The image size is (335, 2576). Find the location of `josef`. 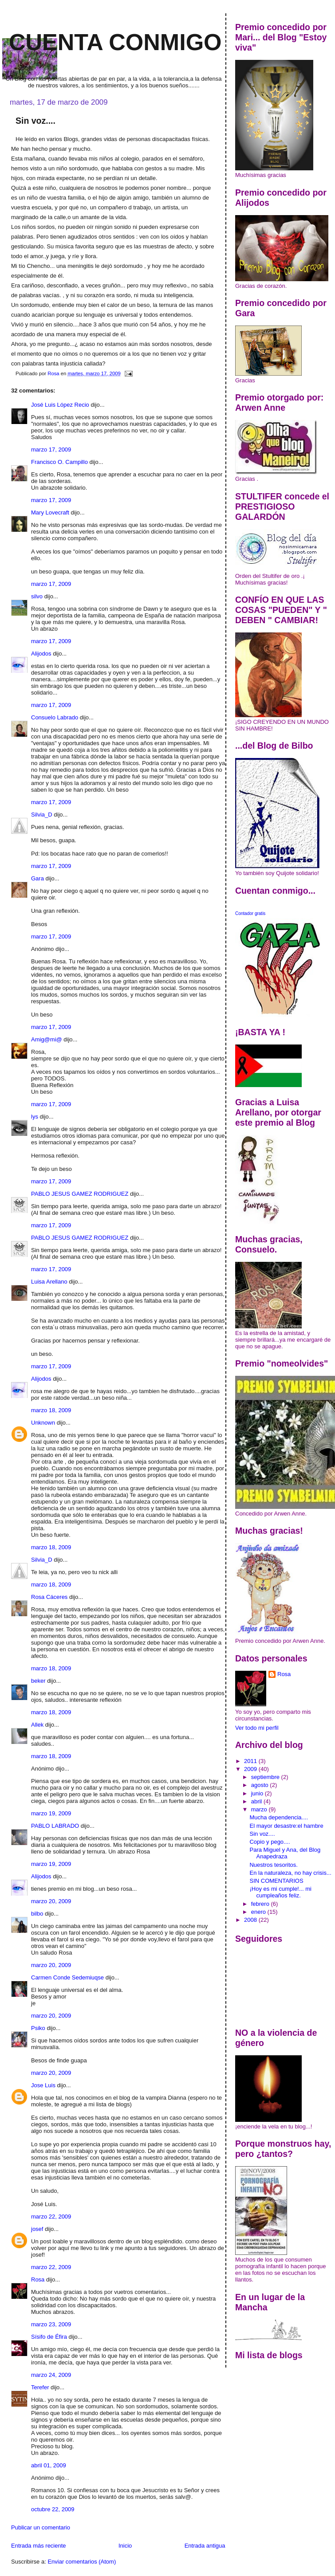

josef is located at coordinates (37, 2229).